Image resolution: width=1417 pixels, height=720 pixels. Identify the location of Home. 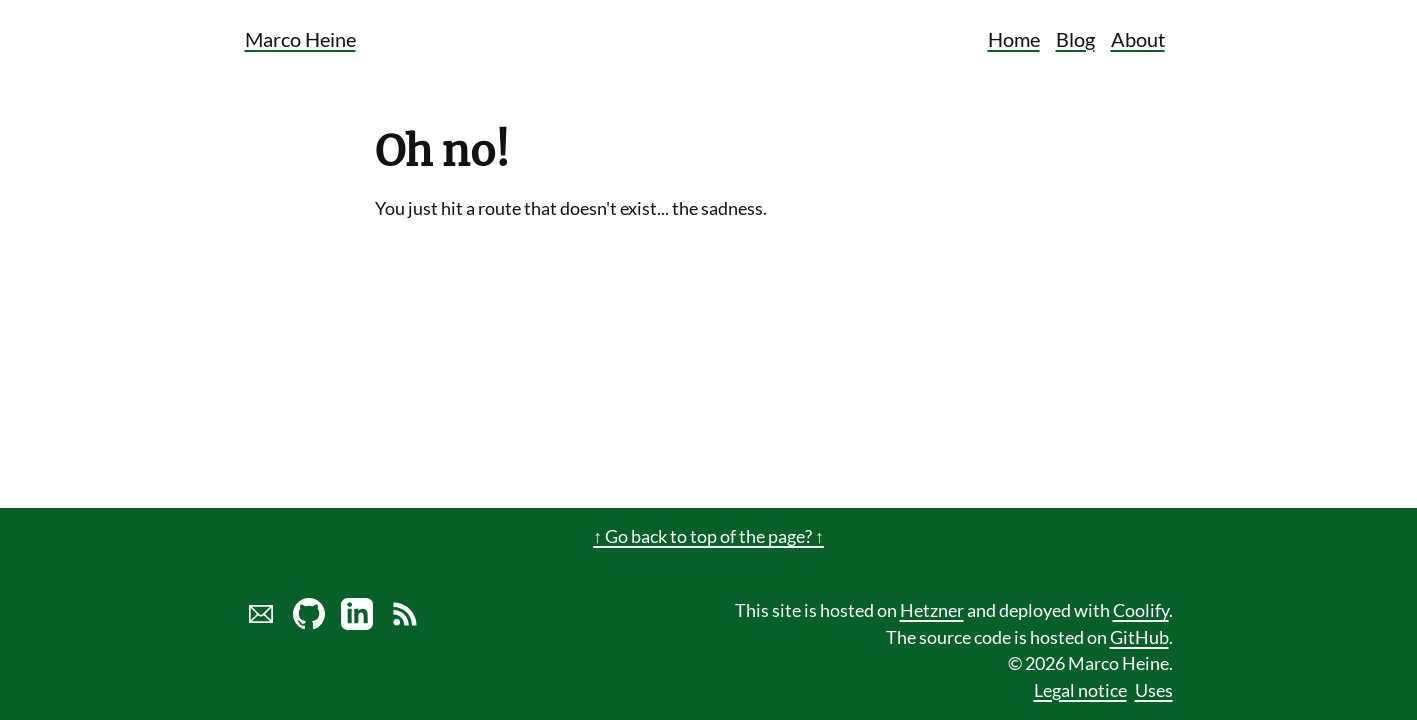
(1014, 39).